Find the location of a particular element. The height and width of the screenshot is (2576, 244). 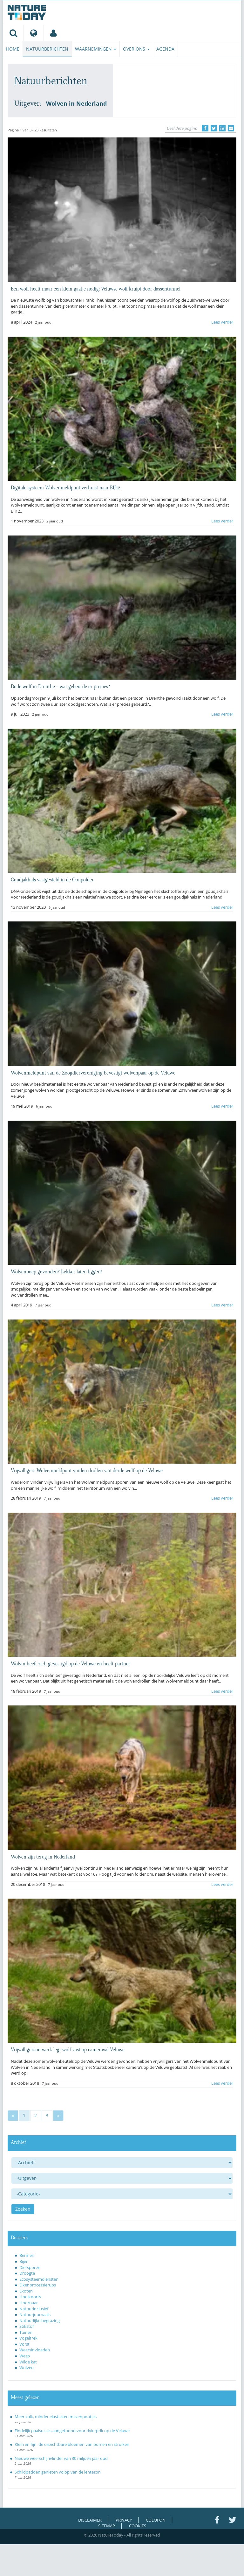

Digitale systeem Wolvenmeldpunt verhuist naar BIJ12 is located at coordinates (65, 487).